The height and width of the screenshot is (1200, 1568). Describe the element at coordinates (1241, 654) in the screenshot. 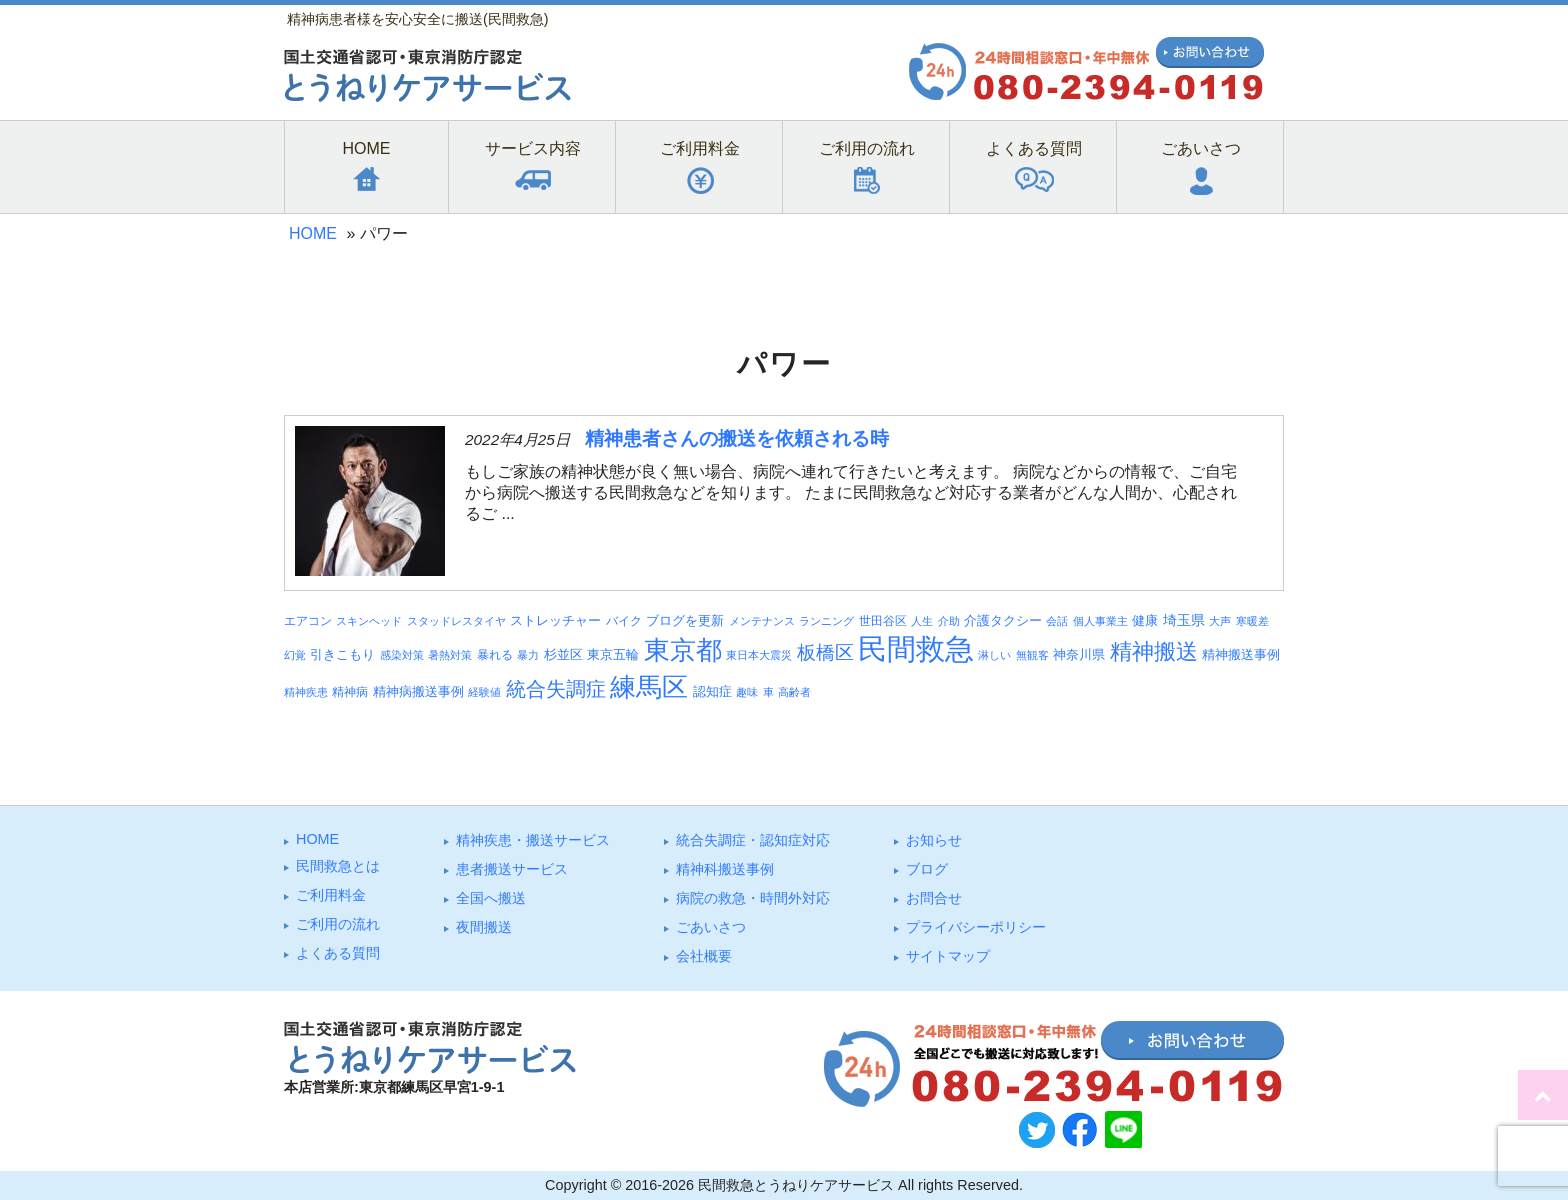

I see `精神搬送事例 [精神搬送事例 (6個の項目)]` at that location.